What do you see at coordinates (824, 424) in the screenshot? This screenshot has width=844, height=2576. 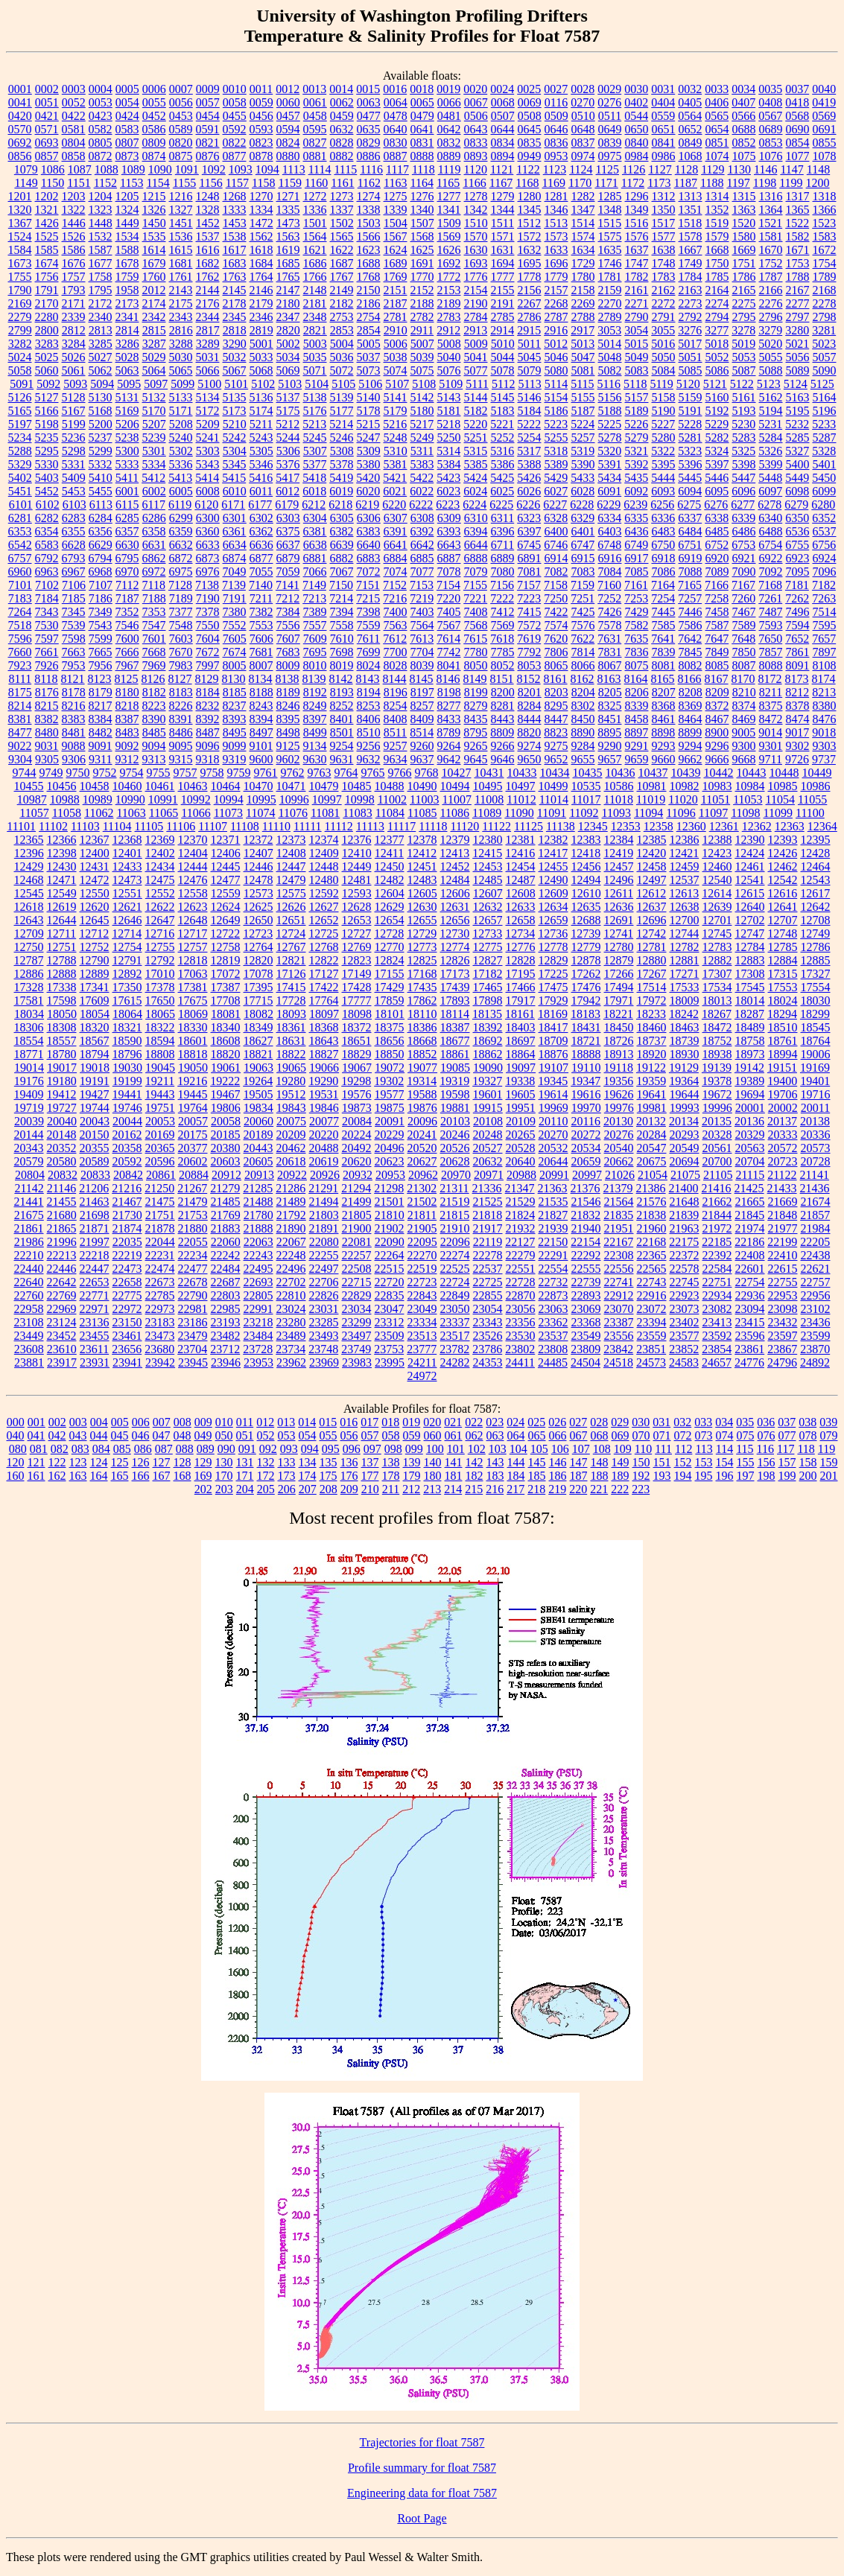 I see `5233` at bounding box center [824, 424].